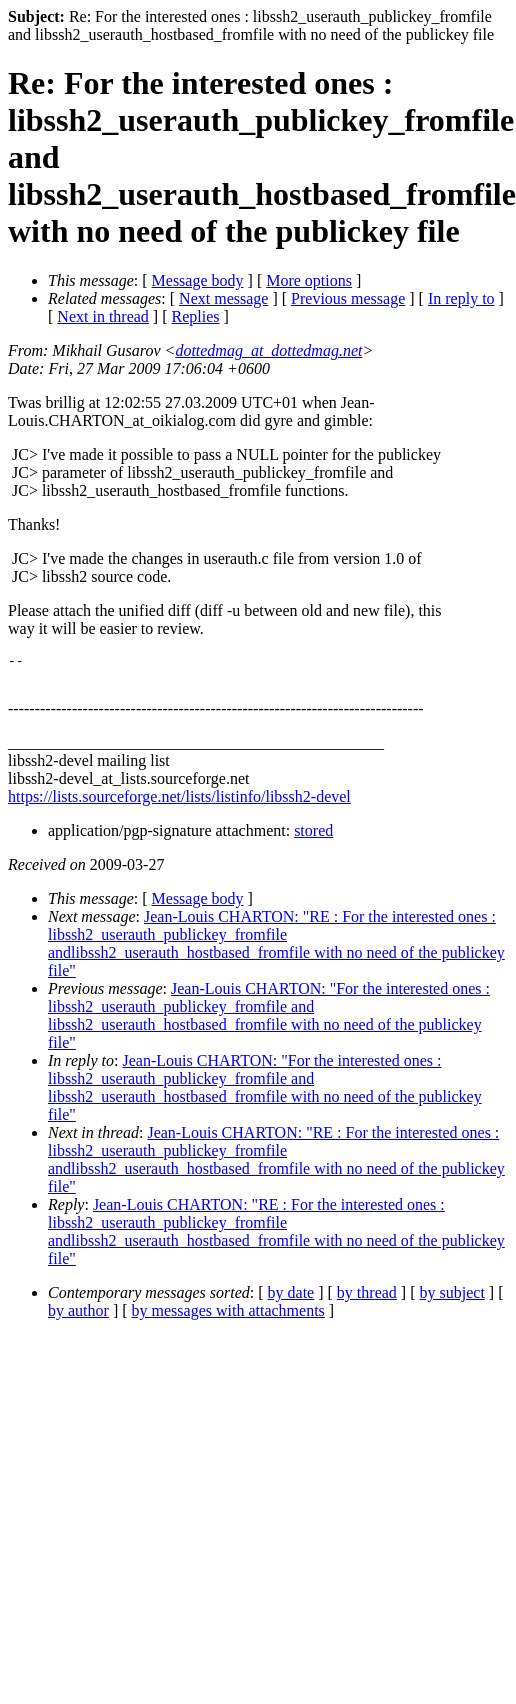 Image resolution: width=516 pixels, height=1704 pixels. What do you see at coordinates (309, 280) in the screenshot?
I see `More options` at bounding box center [309, 280].